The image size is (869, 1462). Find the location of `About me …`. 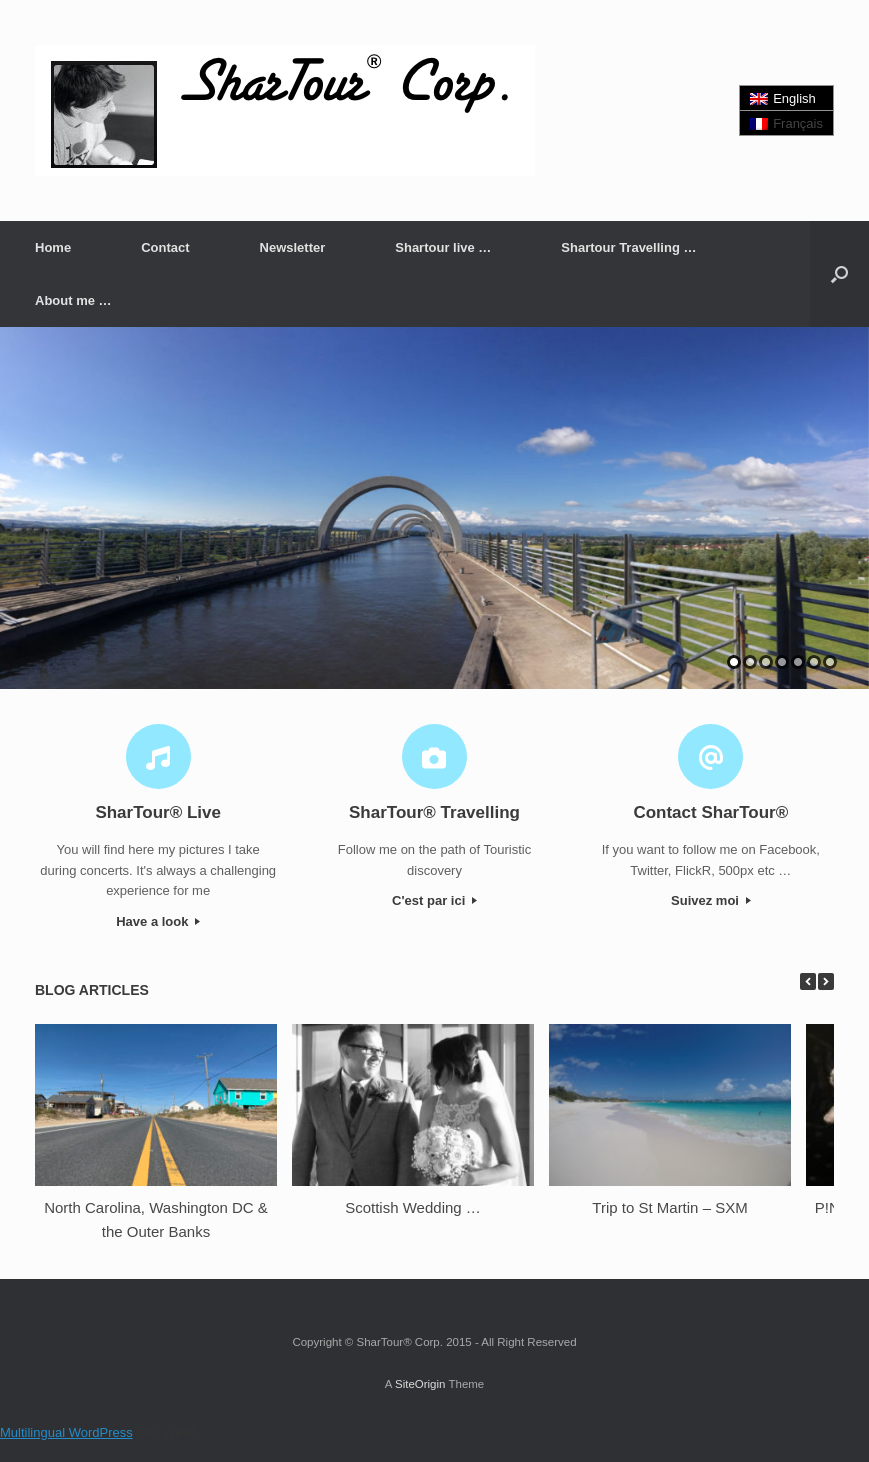

About me … is located at coordinates (73, 300).